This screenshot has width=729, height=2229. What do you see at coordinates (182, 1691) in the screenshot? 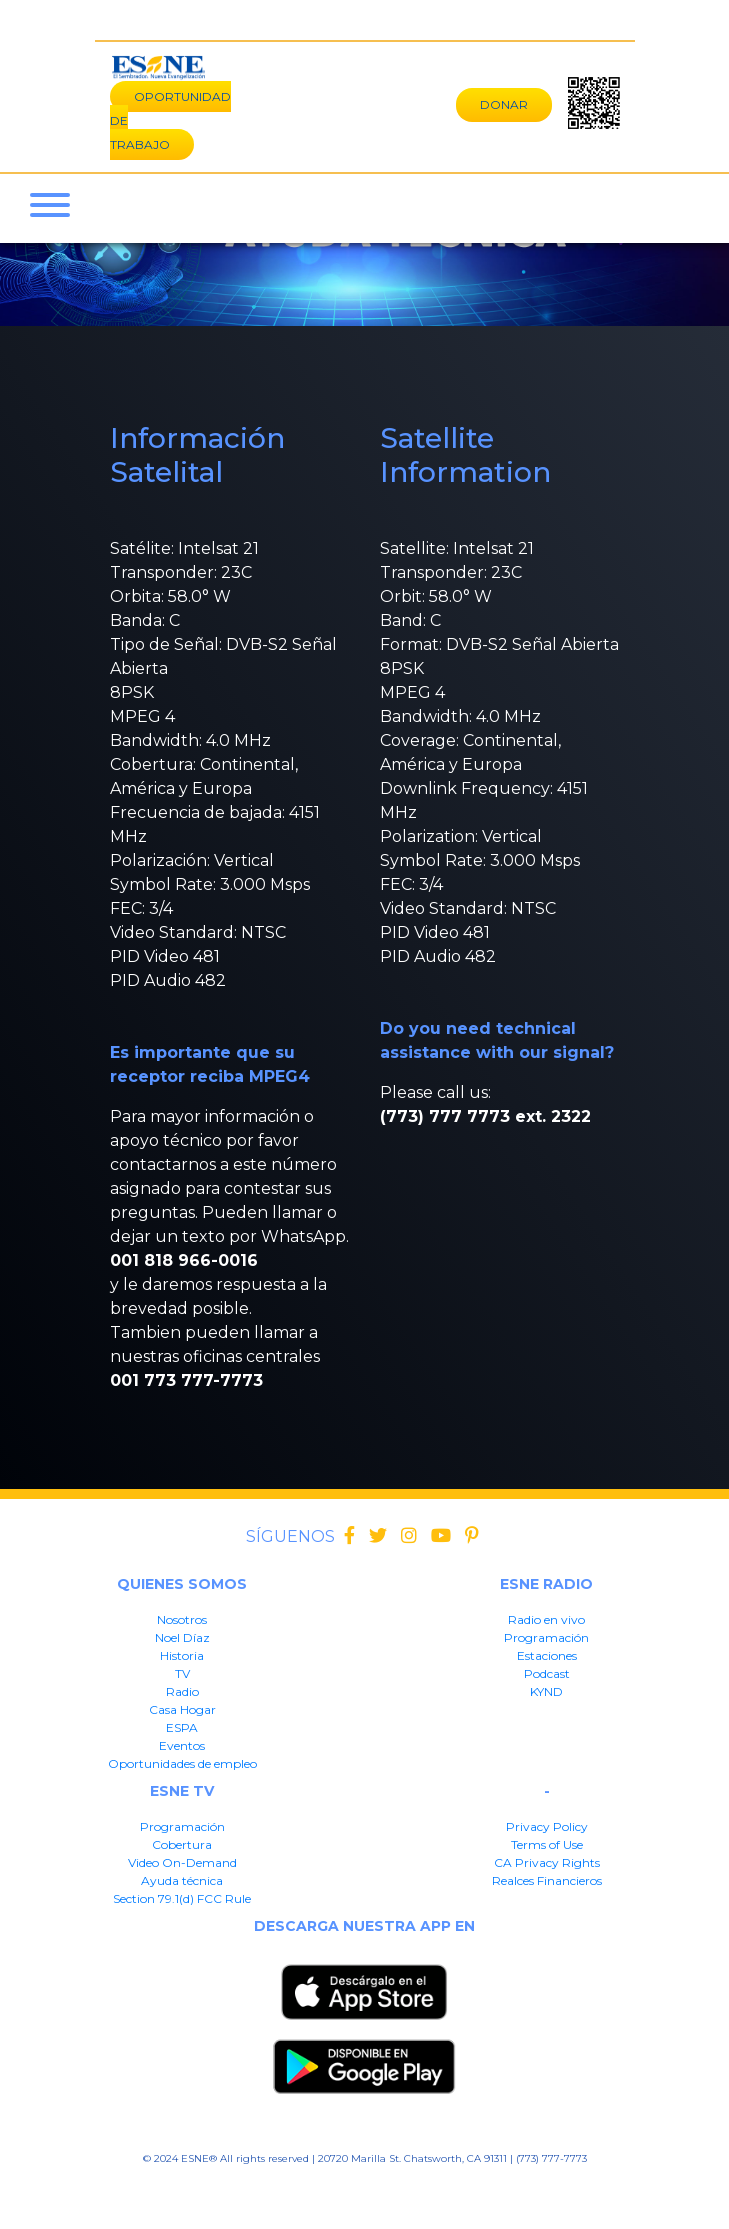
I see `Radio` at bounding box center [182, 1691].